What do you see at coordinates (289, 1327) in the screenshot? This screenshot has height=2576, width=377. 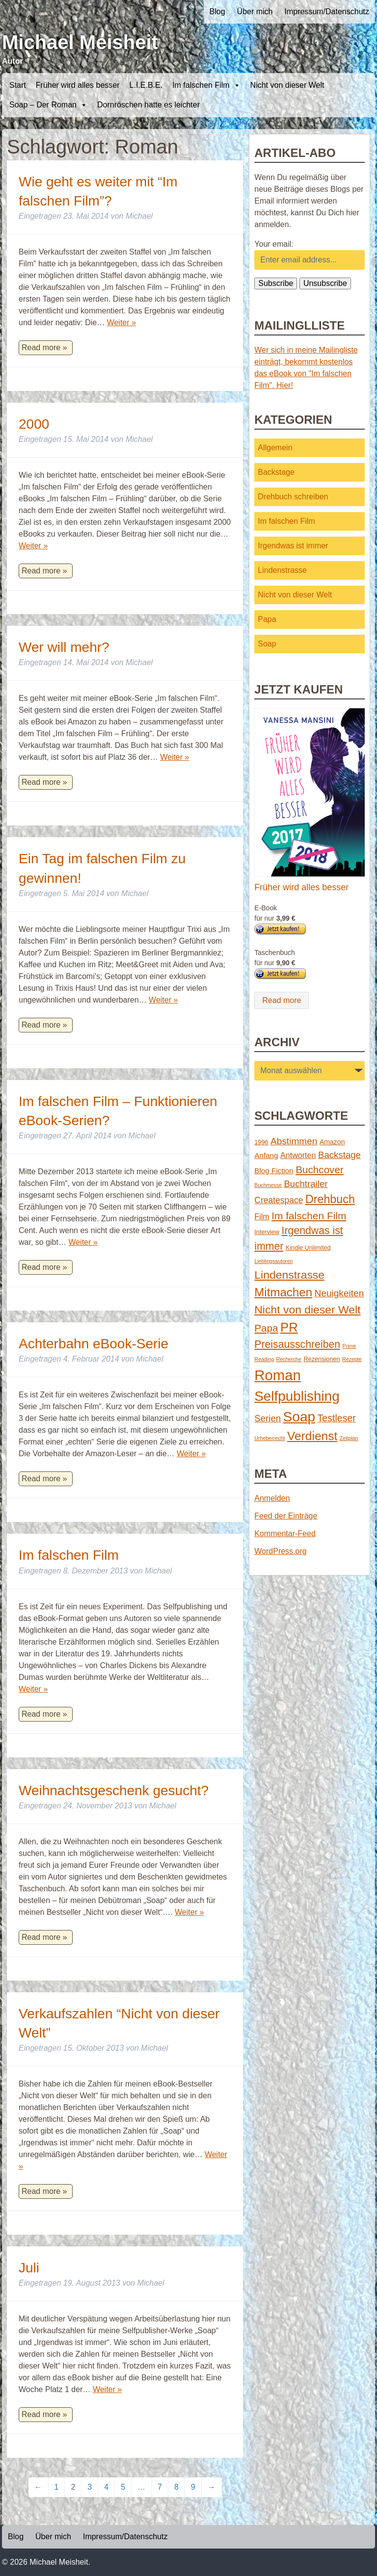 I see `PR [PR (42 Einträge)]` at bounding box center [289, 1327].